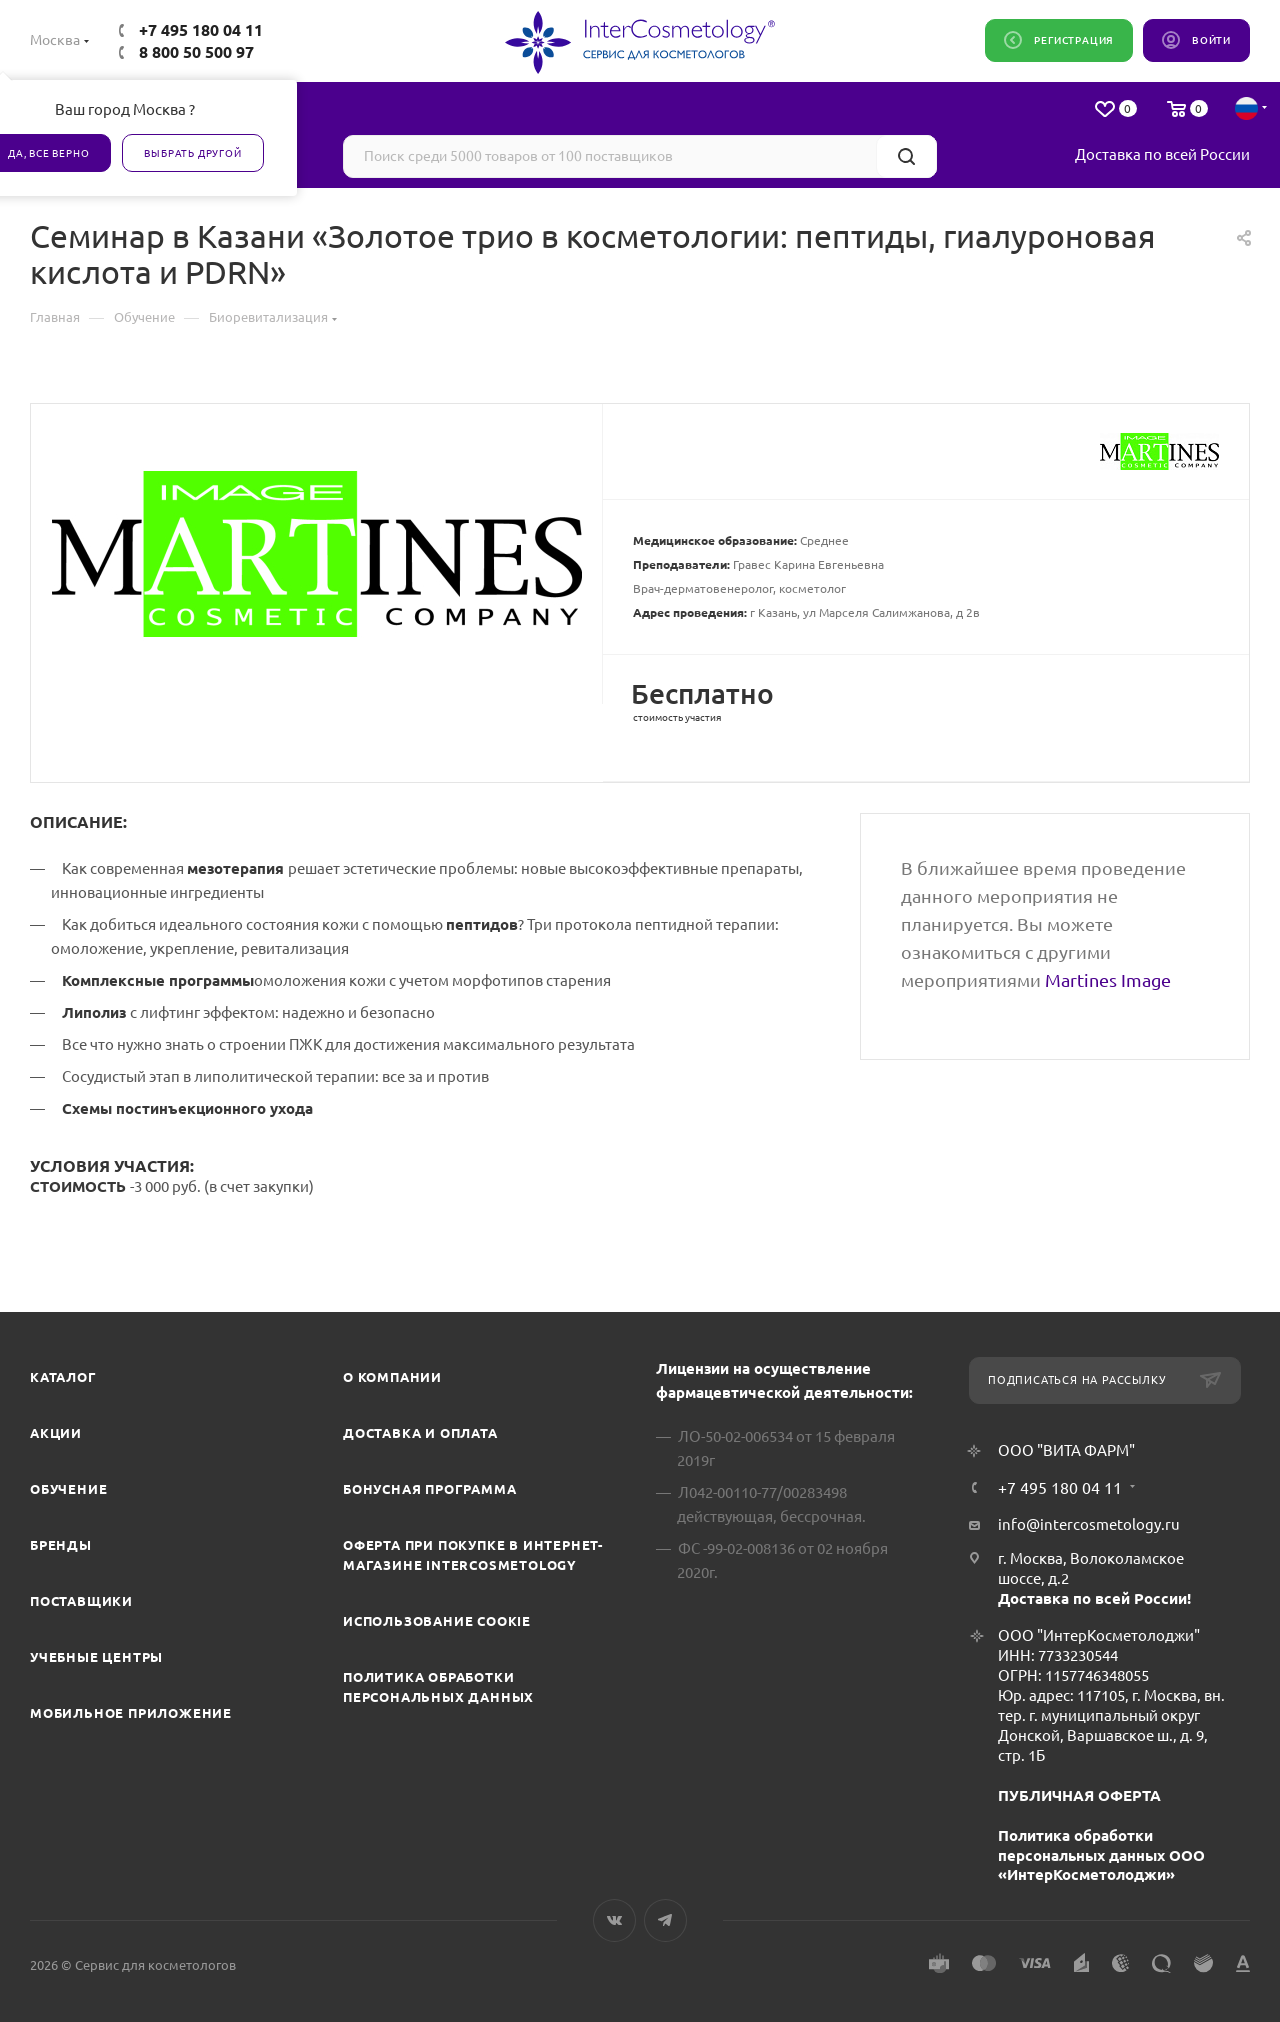 This screenshot has height=2022, width=1280. I want to click on Каталог, so click(63, 1377).